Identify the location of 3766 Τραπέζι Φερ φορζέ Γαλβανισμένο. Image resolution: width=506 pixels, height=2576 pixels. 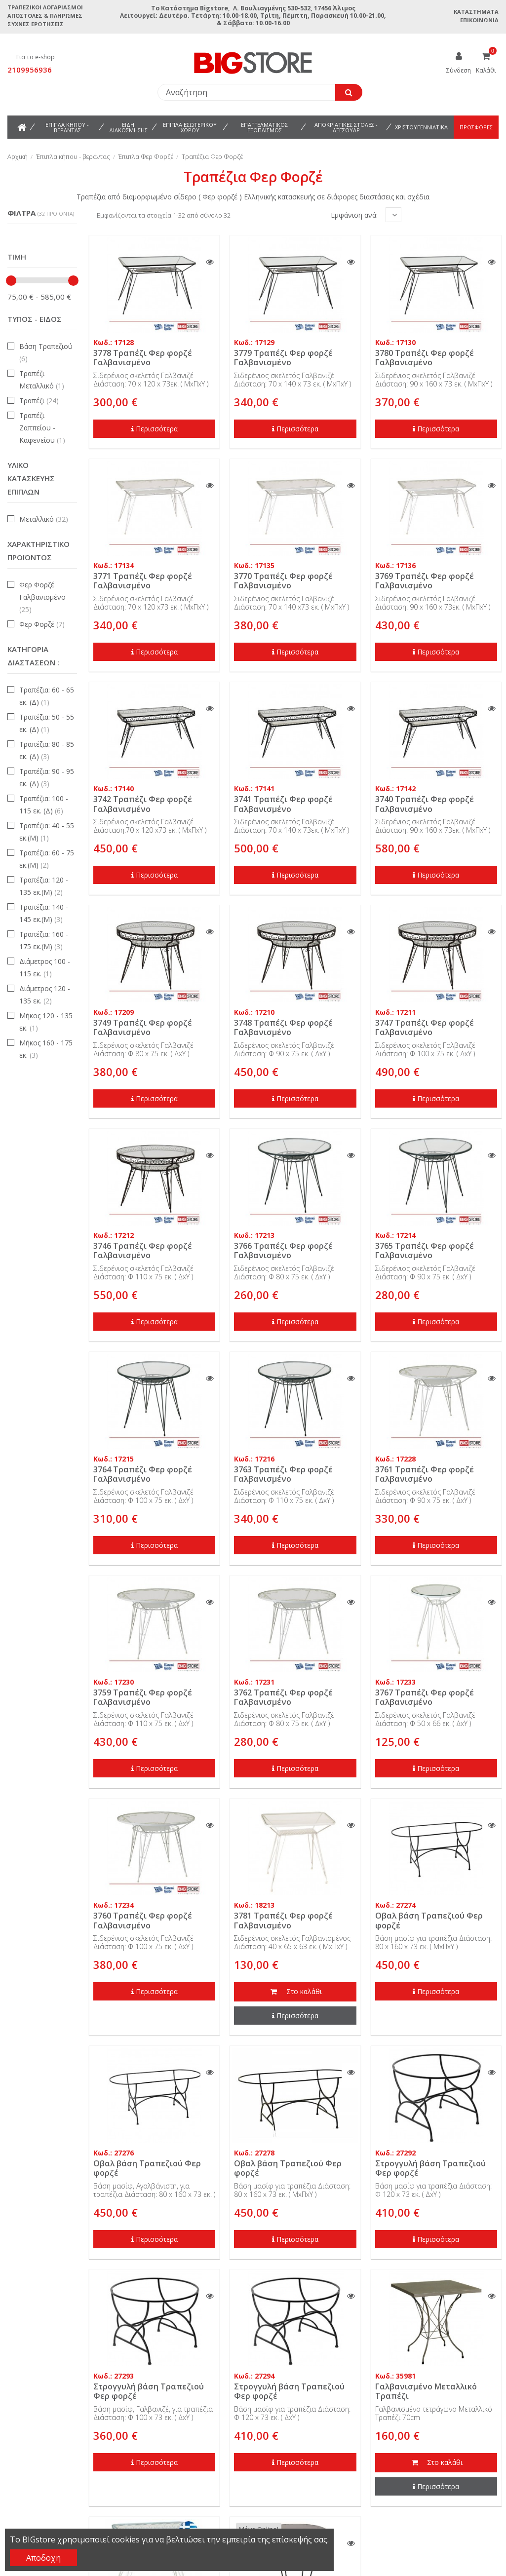
(283, 1250).